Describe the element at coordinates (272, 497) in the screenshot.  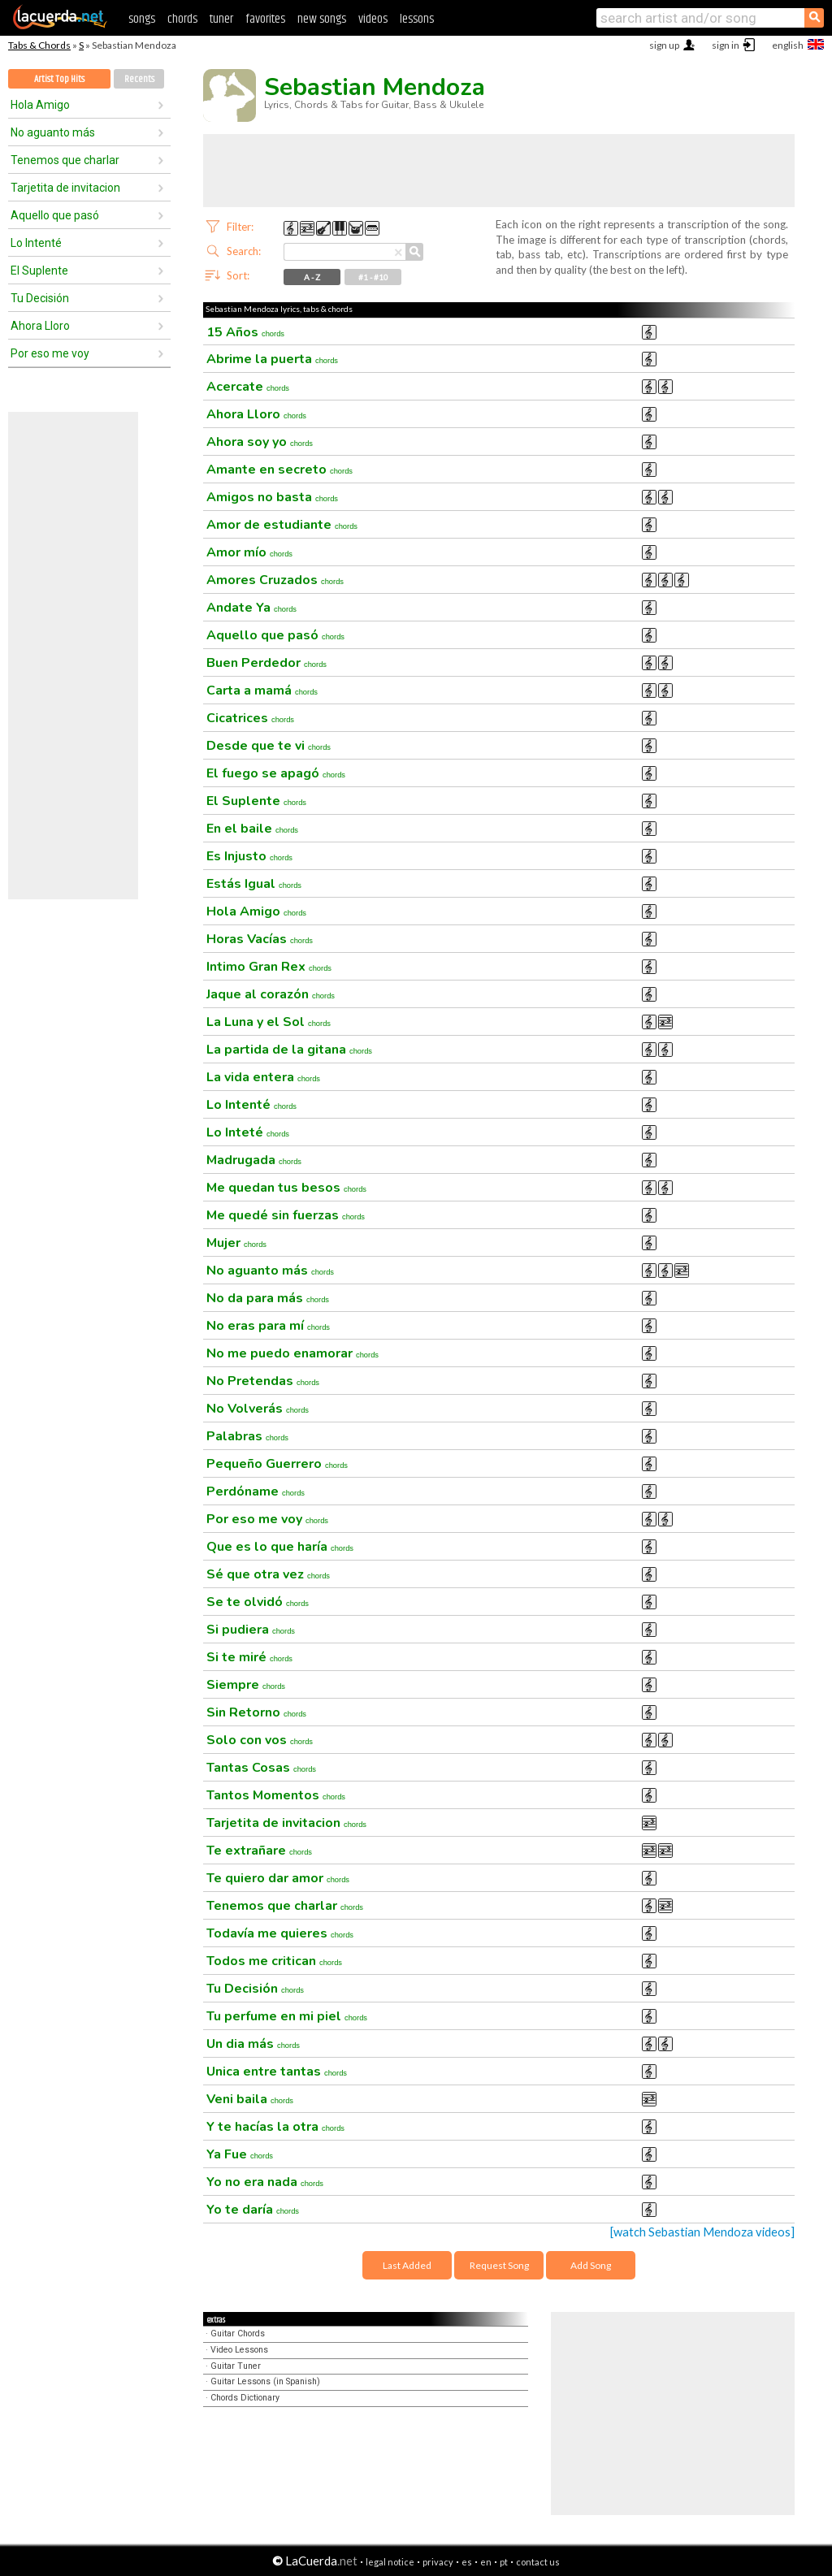
I see `Amigos no basta` at that location.